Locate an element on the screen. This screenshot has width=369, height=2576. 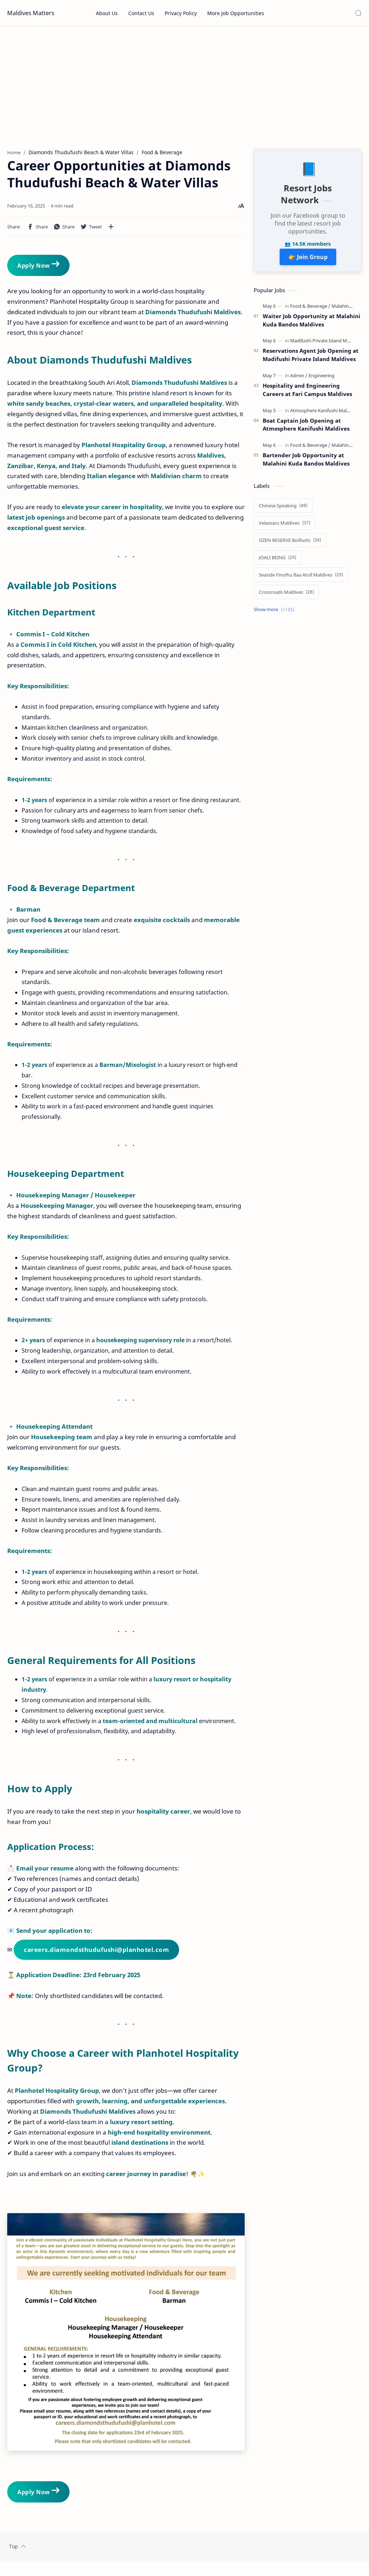
Reservations Agent Job Opening at Madifushi Private Island Maldives is located at coordinates (311, 358).